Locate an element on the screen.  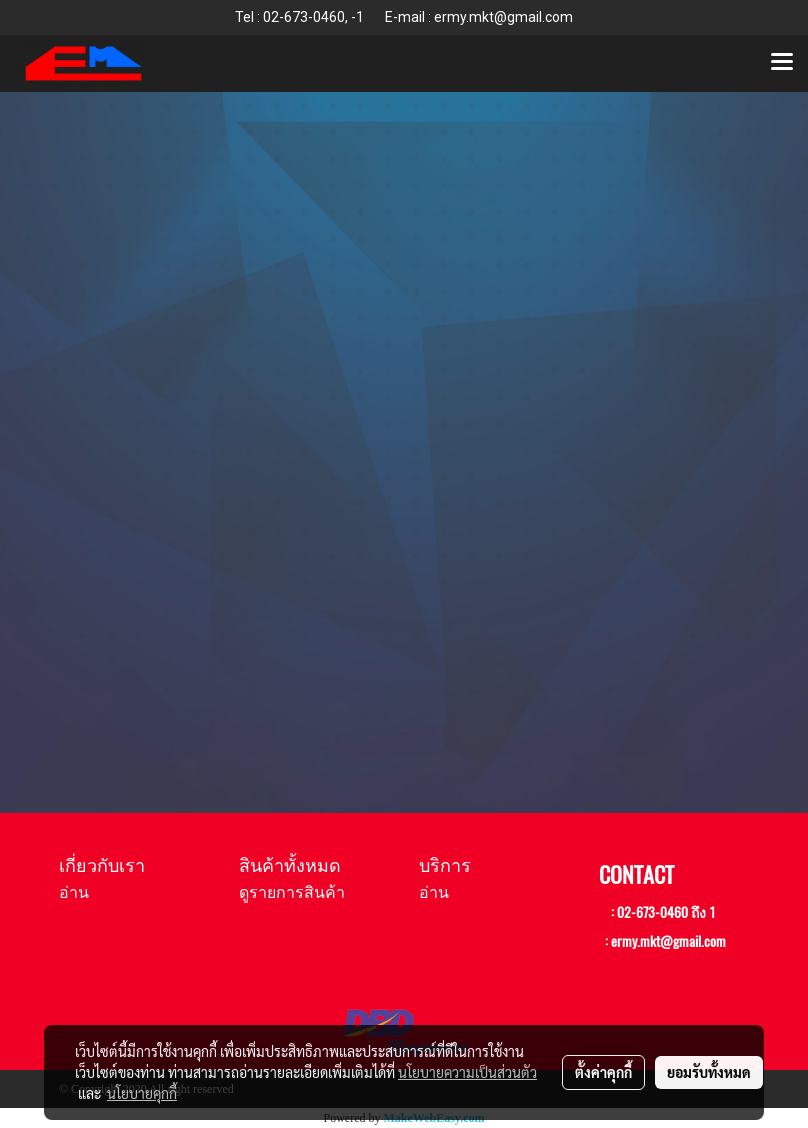
ตั้งค่าคุกกี้ is located at coordinates (603, 1072).